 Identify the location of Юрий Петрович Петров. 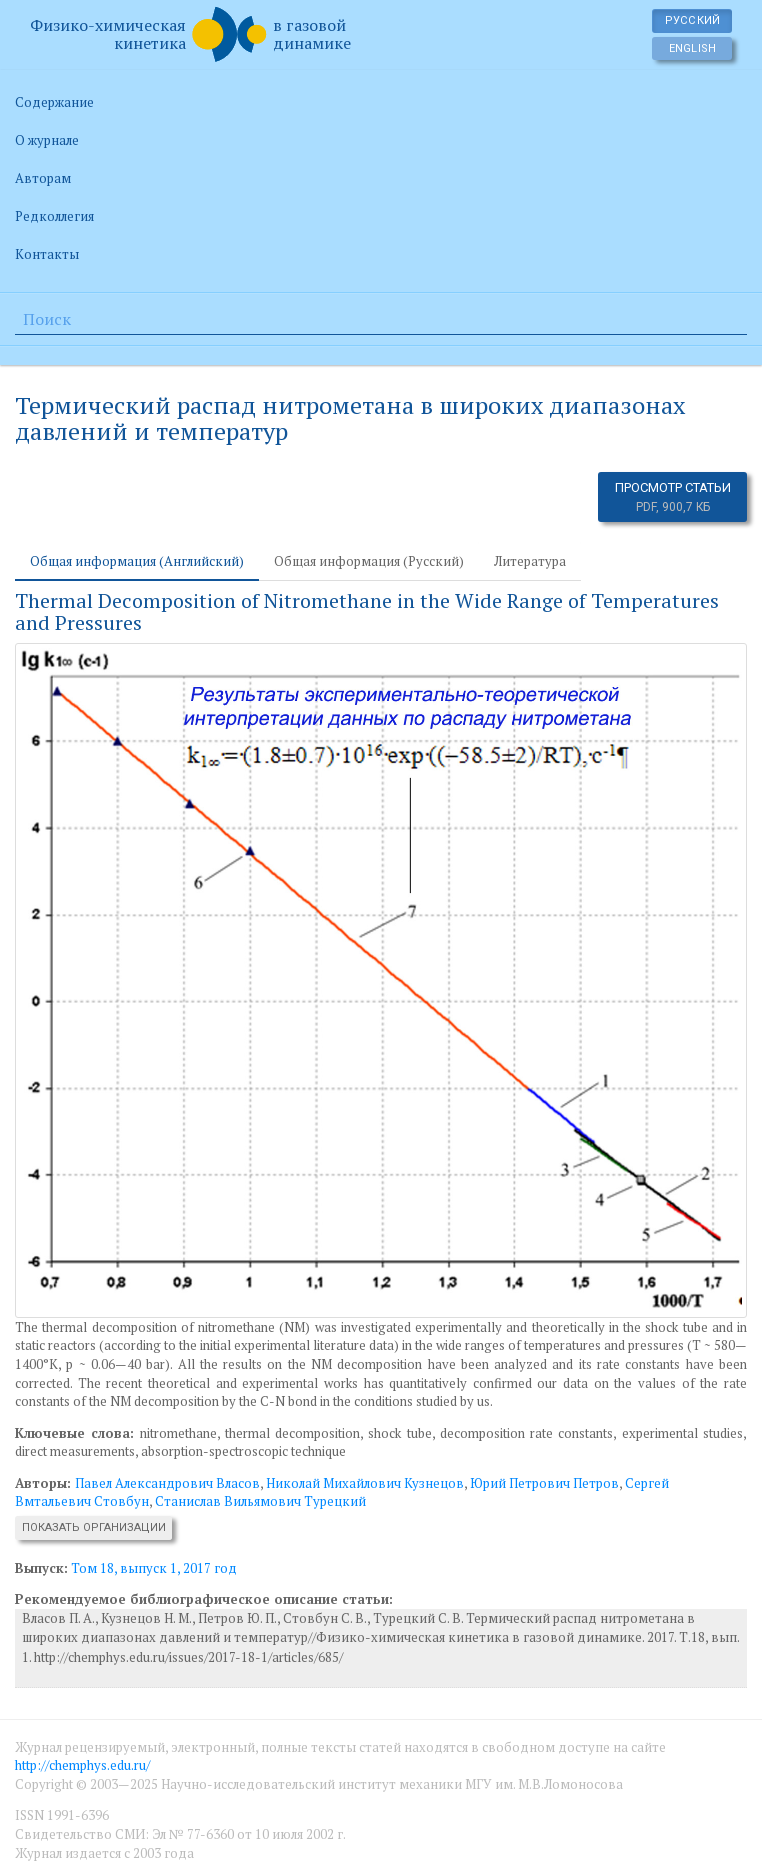
(544, 1483).